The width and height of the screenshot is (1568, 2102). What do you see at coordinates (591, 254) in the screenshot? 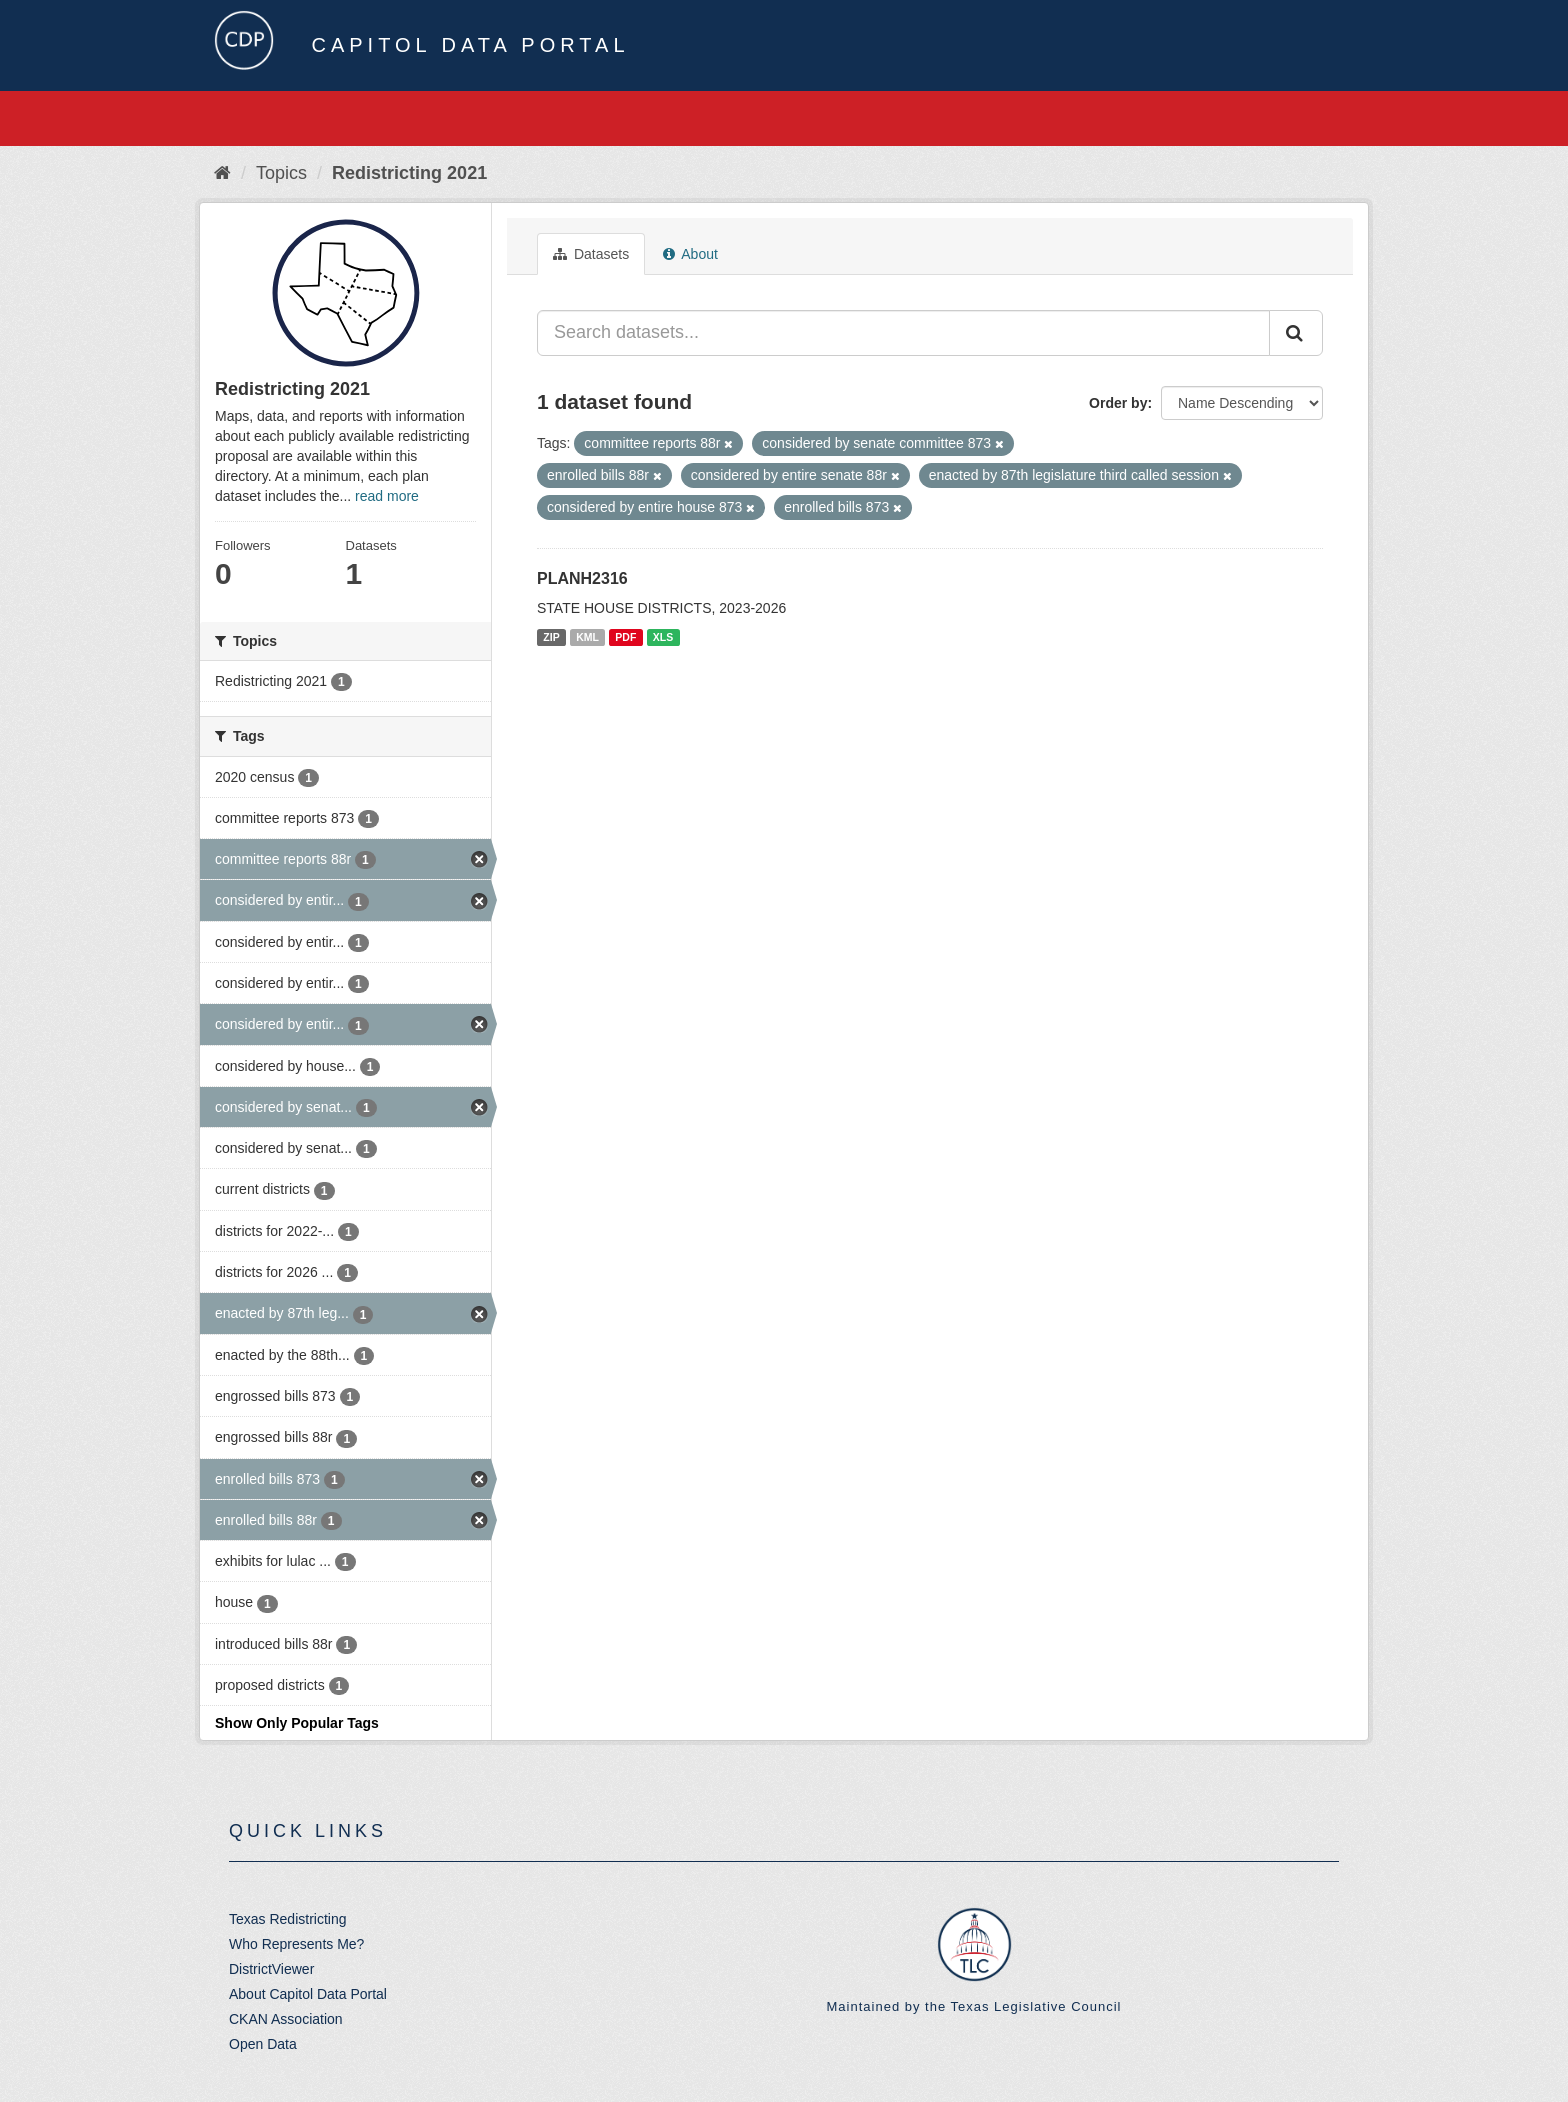
I see `Datasets` at bounding box center [591, 254].